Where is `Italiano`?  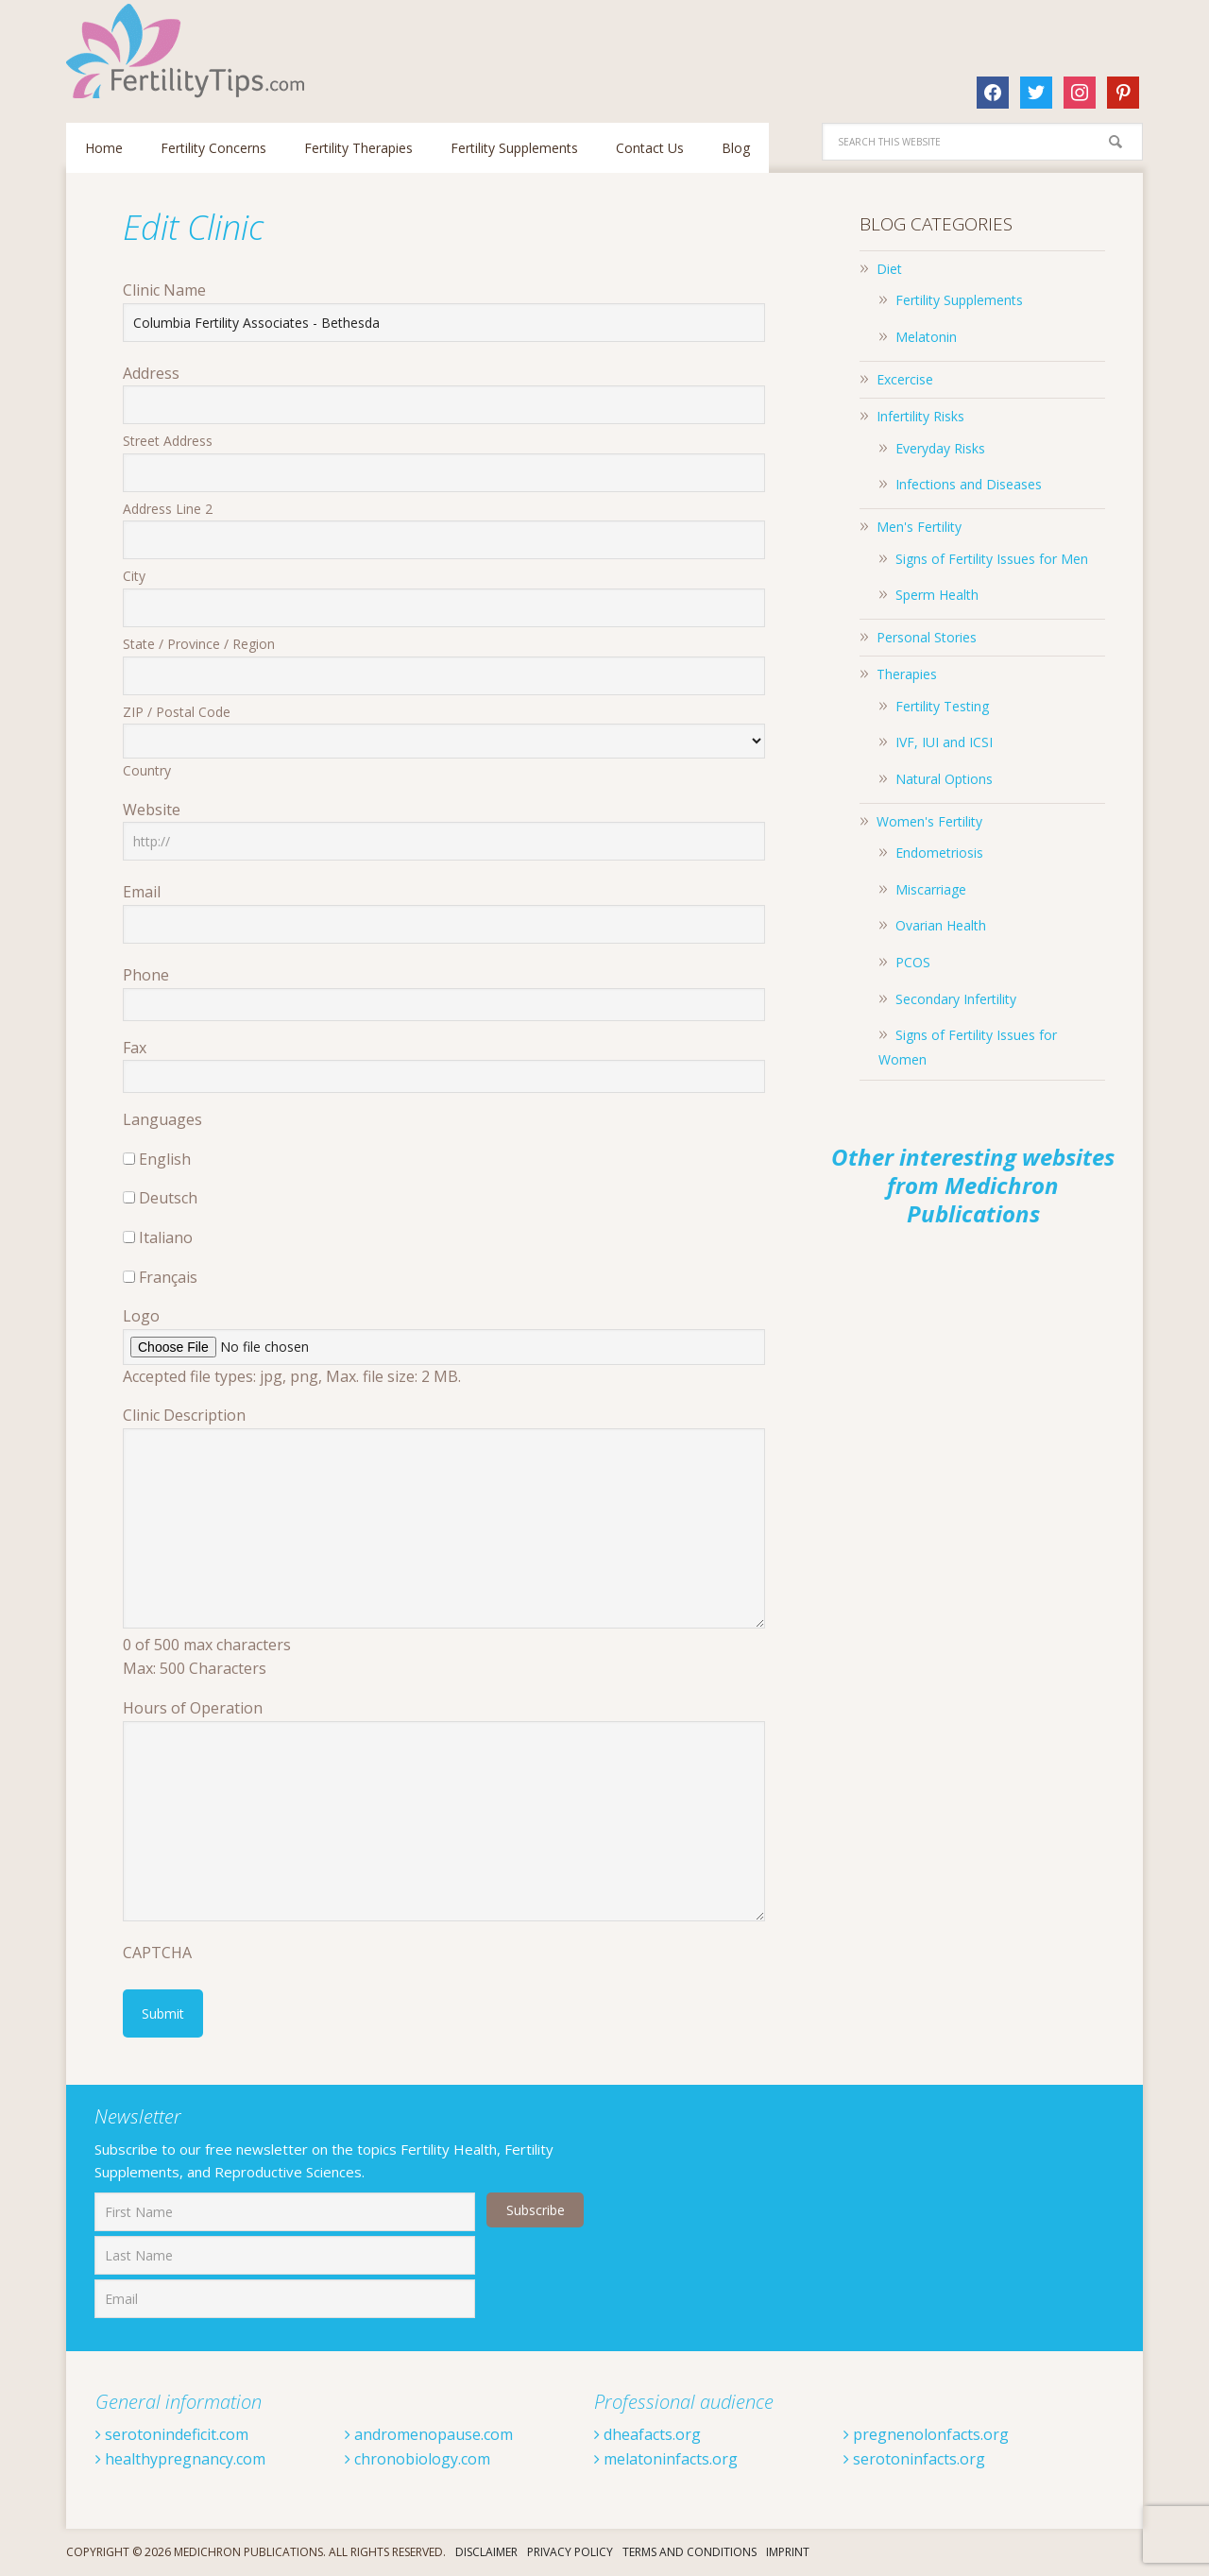
Italiano is located at coordinates (166, 1237).